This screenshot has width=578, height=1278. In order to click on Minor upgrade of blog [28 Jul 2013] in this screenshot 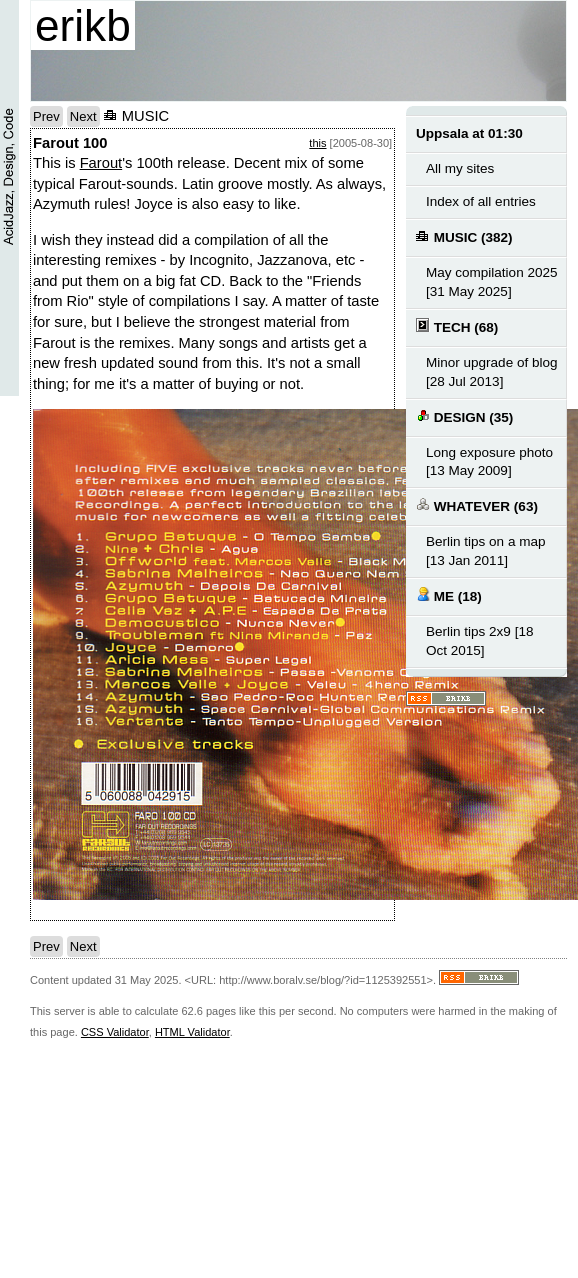, I will do `click(492, 372)`.